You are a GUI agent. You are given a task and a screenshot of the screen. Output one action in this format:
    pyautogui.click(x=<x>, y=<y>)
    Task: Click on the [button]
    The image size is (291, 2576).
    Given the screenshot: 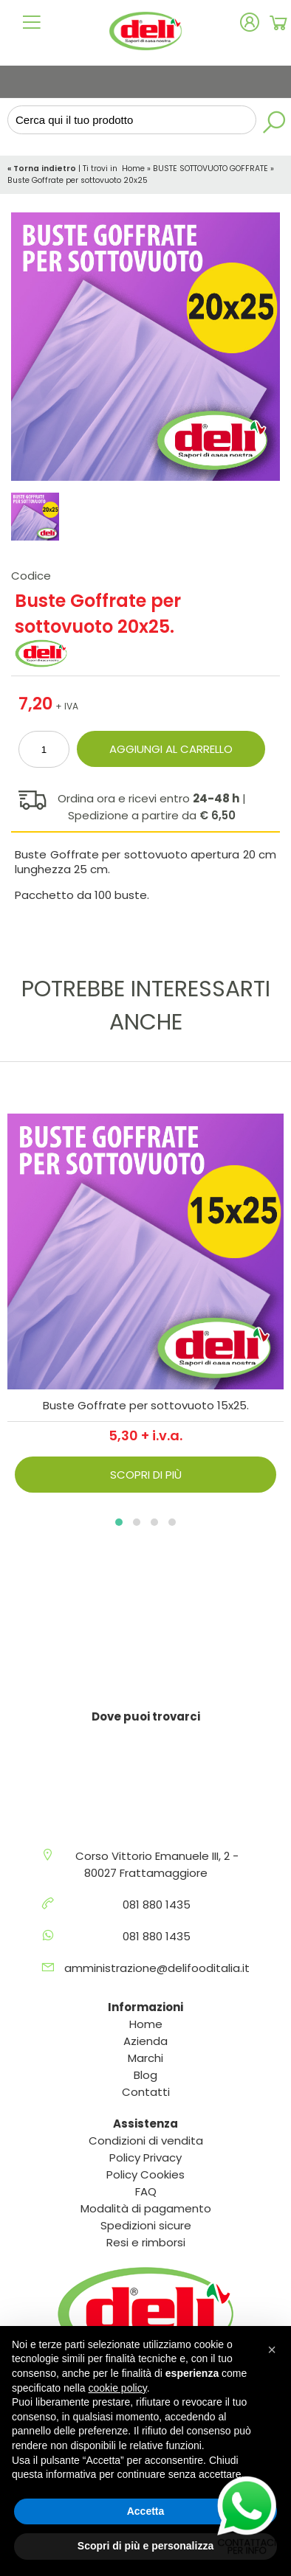 What is the action you would take?
    pyautogui.click(x=119, y=1522)
    